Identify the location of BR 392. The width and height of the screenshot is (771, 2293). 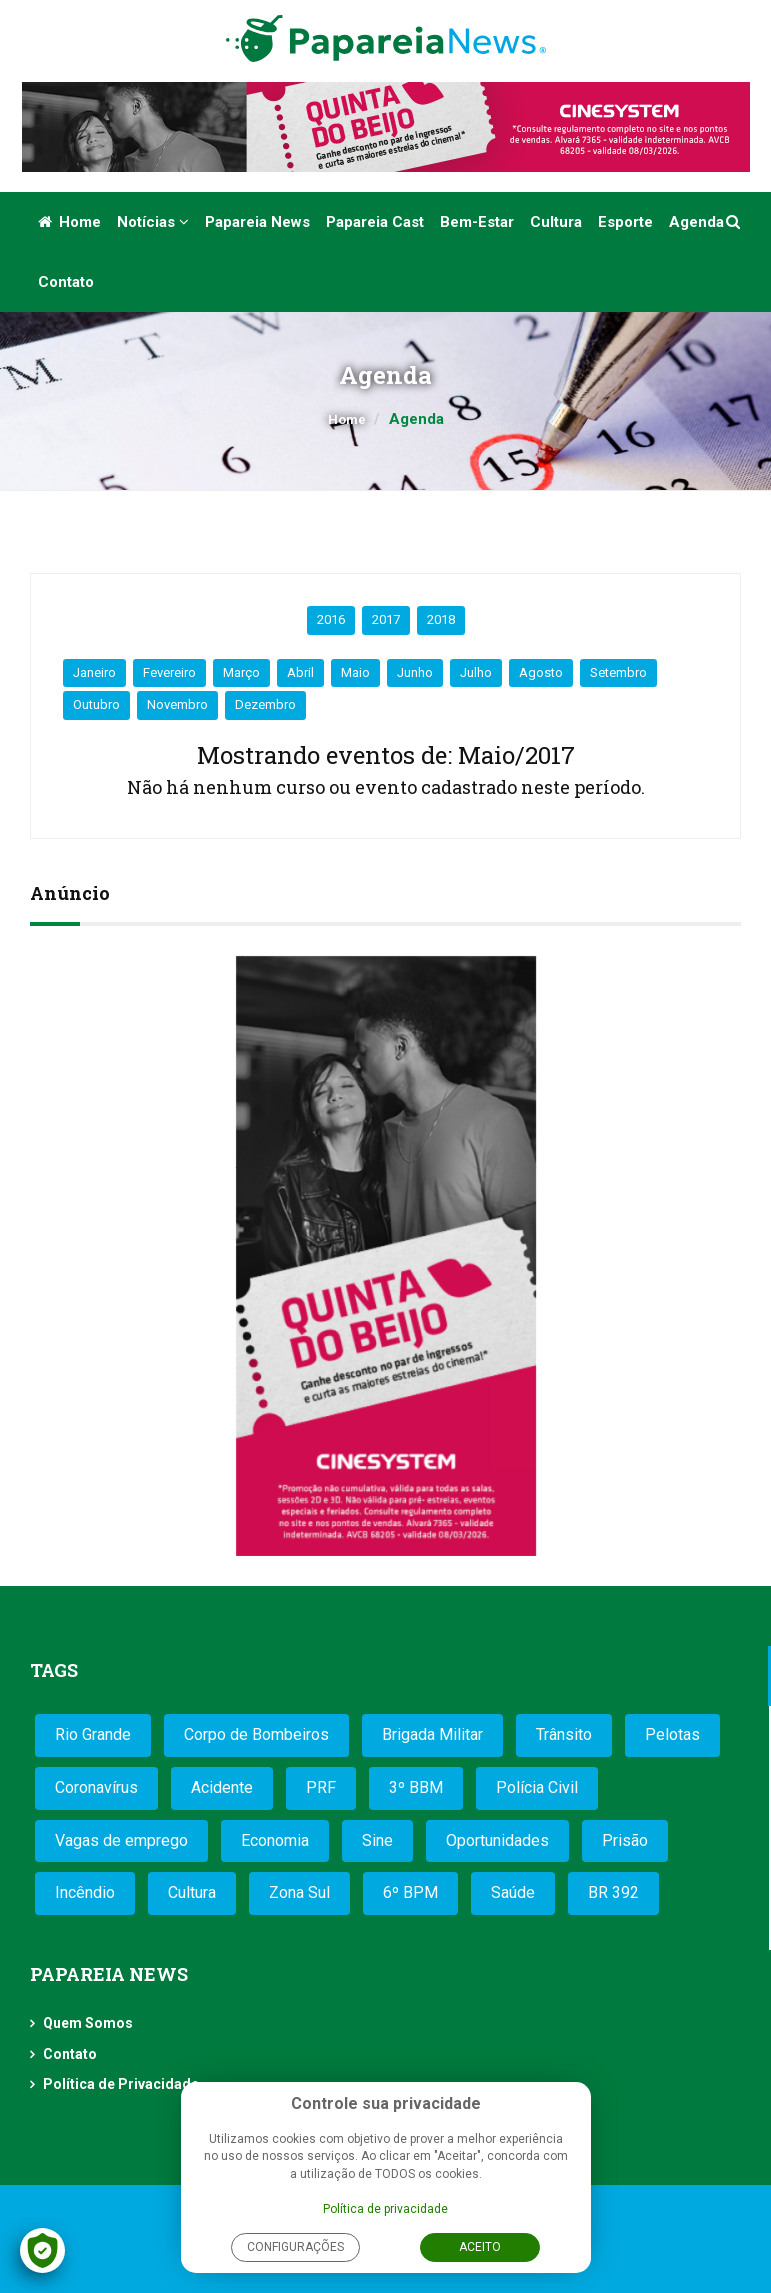
(613, 1892).